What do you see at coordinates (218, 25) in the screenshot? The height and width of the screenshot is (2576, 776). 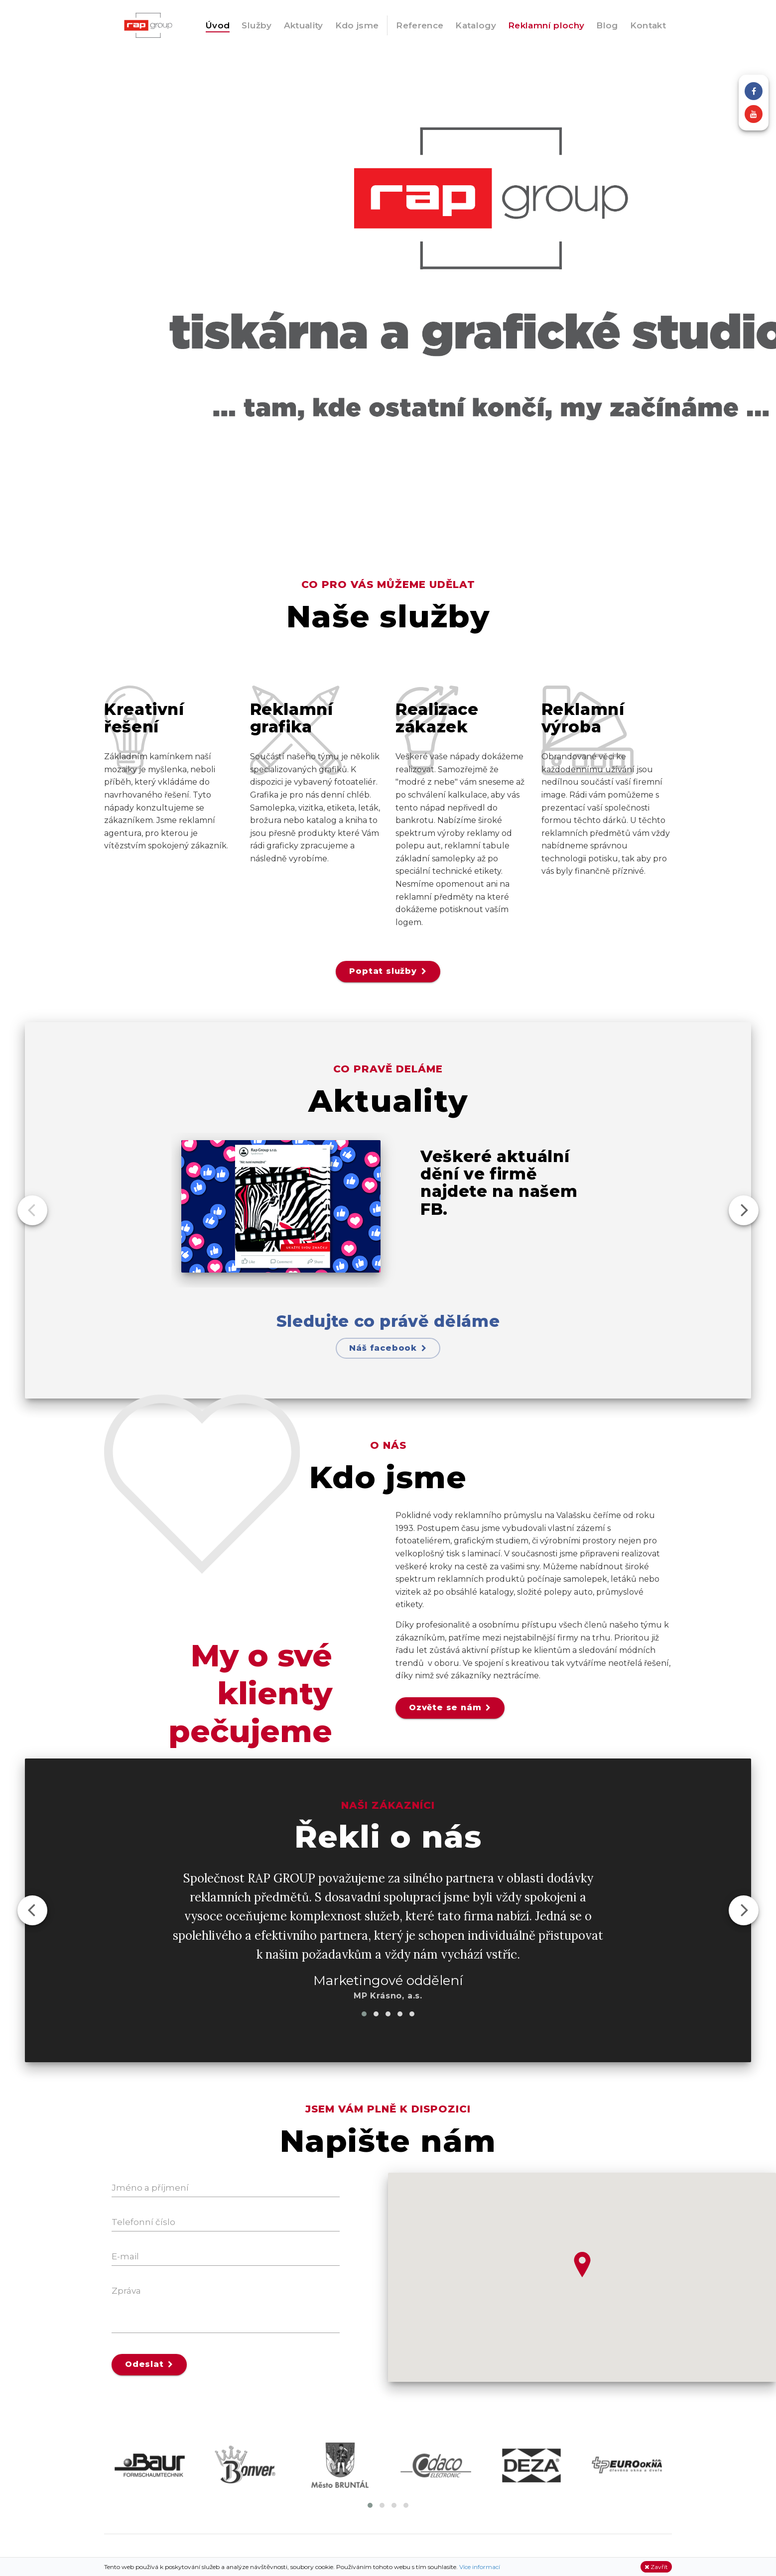 I see `Úvod` at bounding box center [218, 25].